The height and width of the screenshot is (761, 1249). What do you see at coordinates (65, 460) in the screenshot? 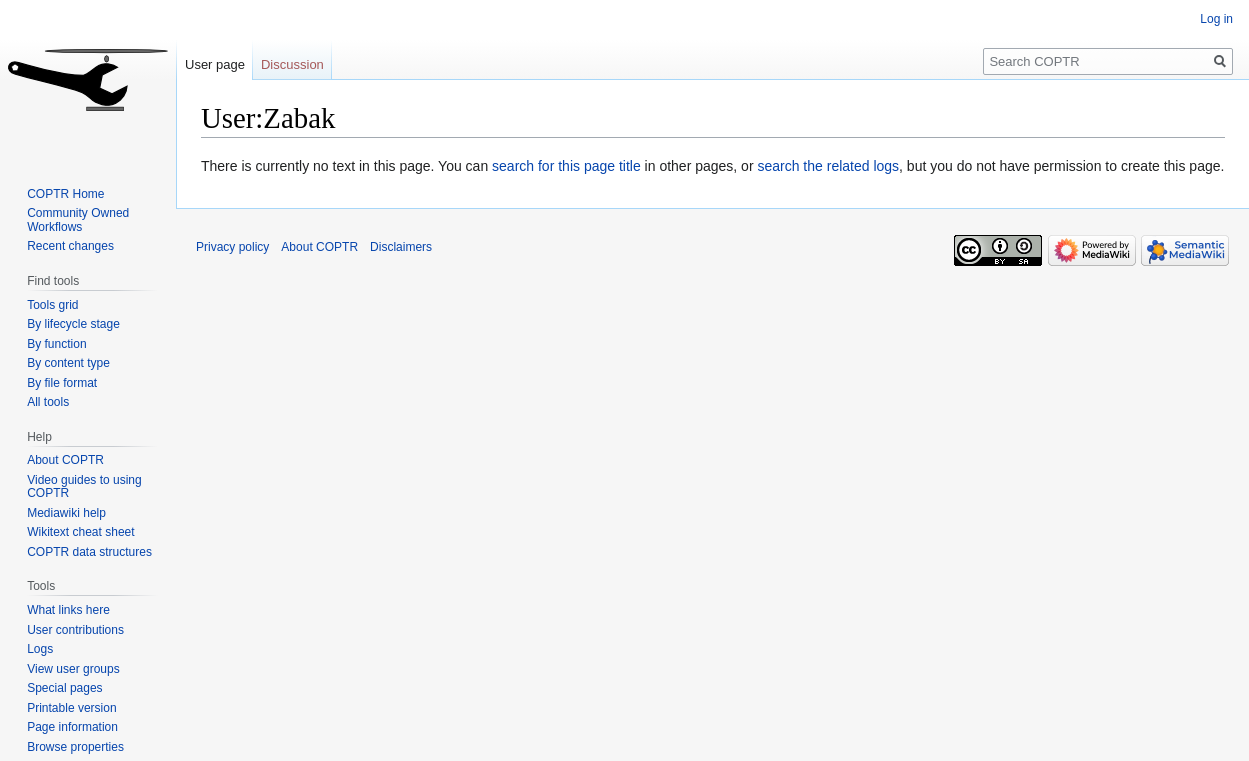
I see `About COPTR` at bounding box center [65, 460].